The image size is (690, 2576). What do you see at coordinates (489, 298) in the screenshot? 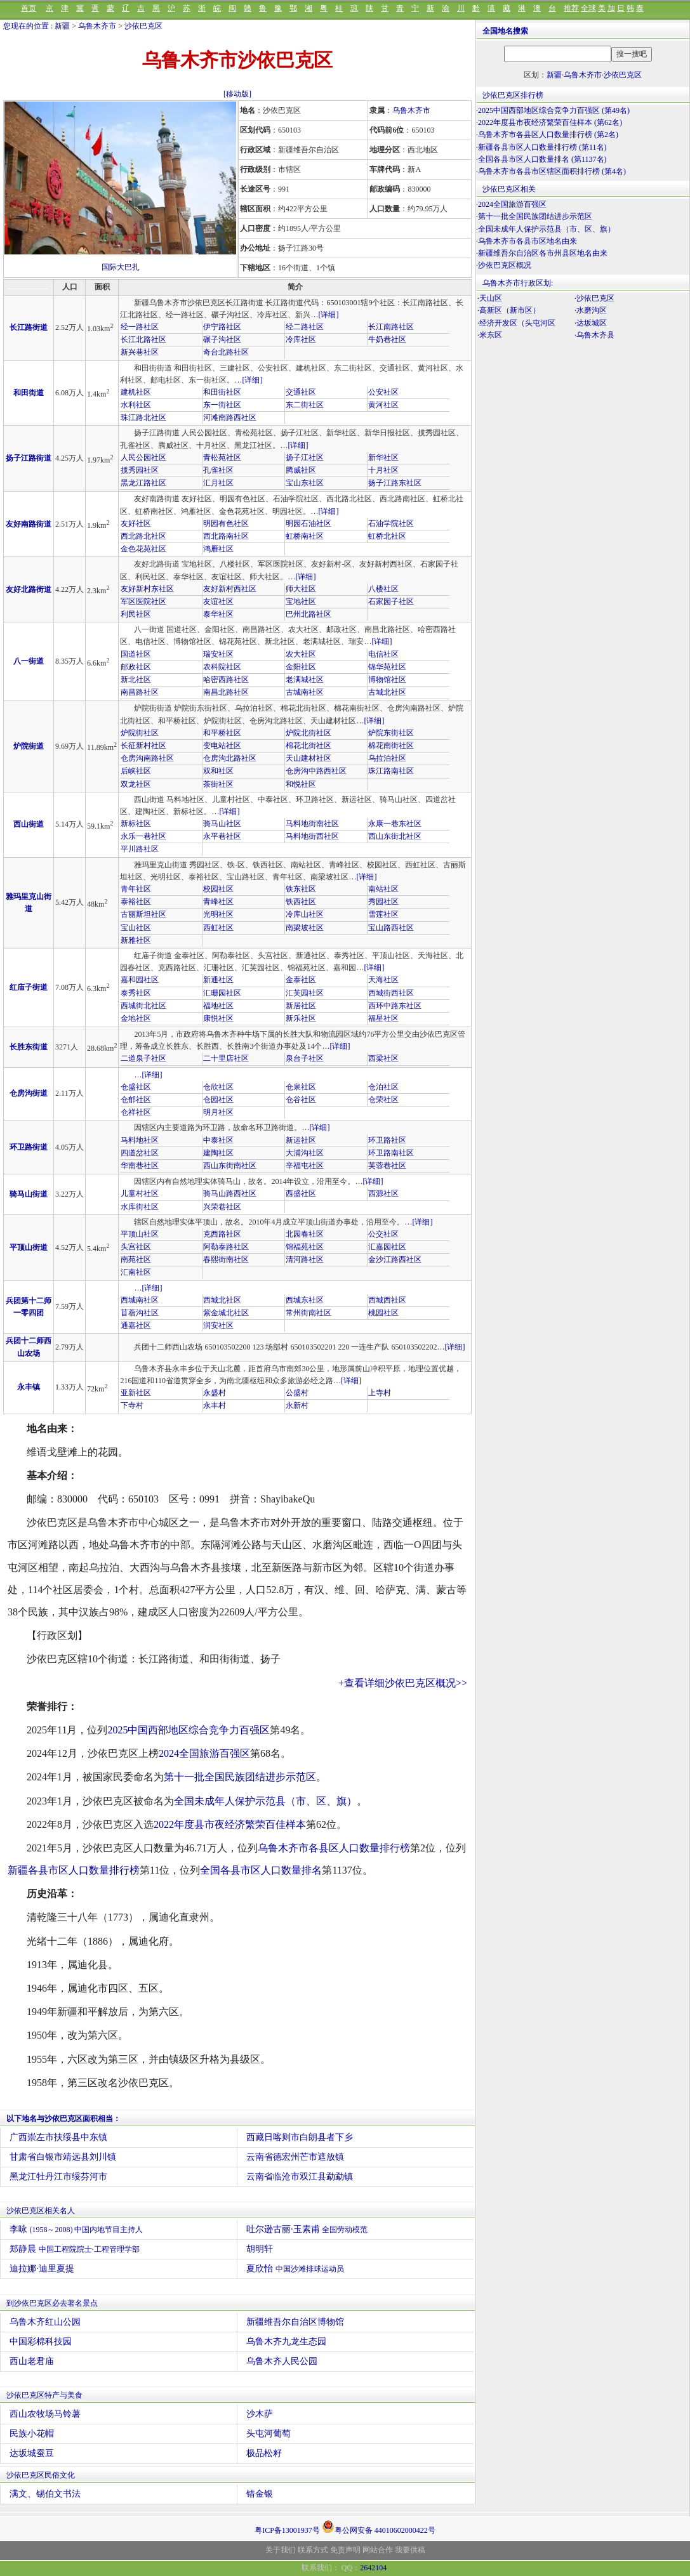
I see `·天山区` at bounding box center [489, 298].